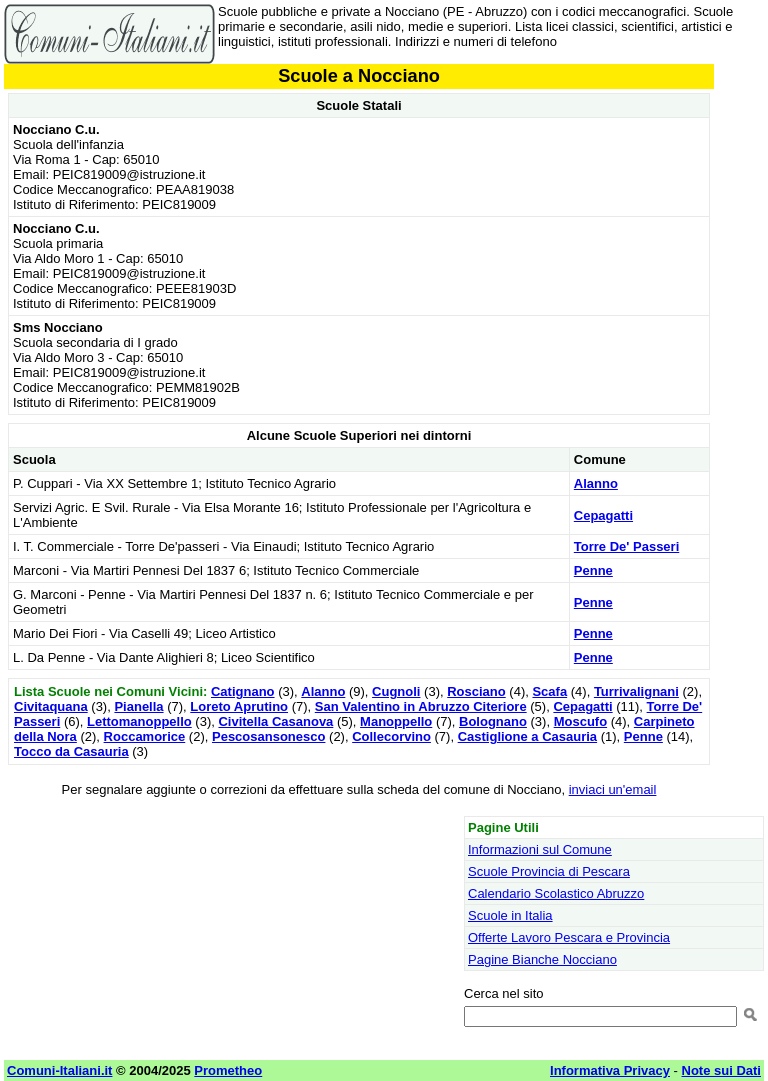  I want to click on Roccamorice, so click(145, 736).